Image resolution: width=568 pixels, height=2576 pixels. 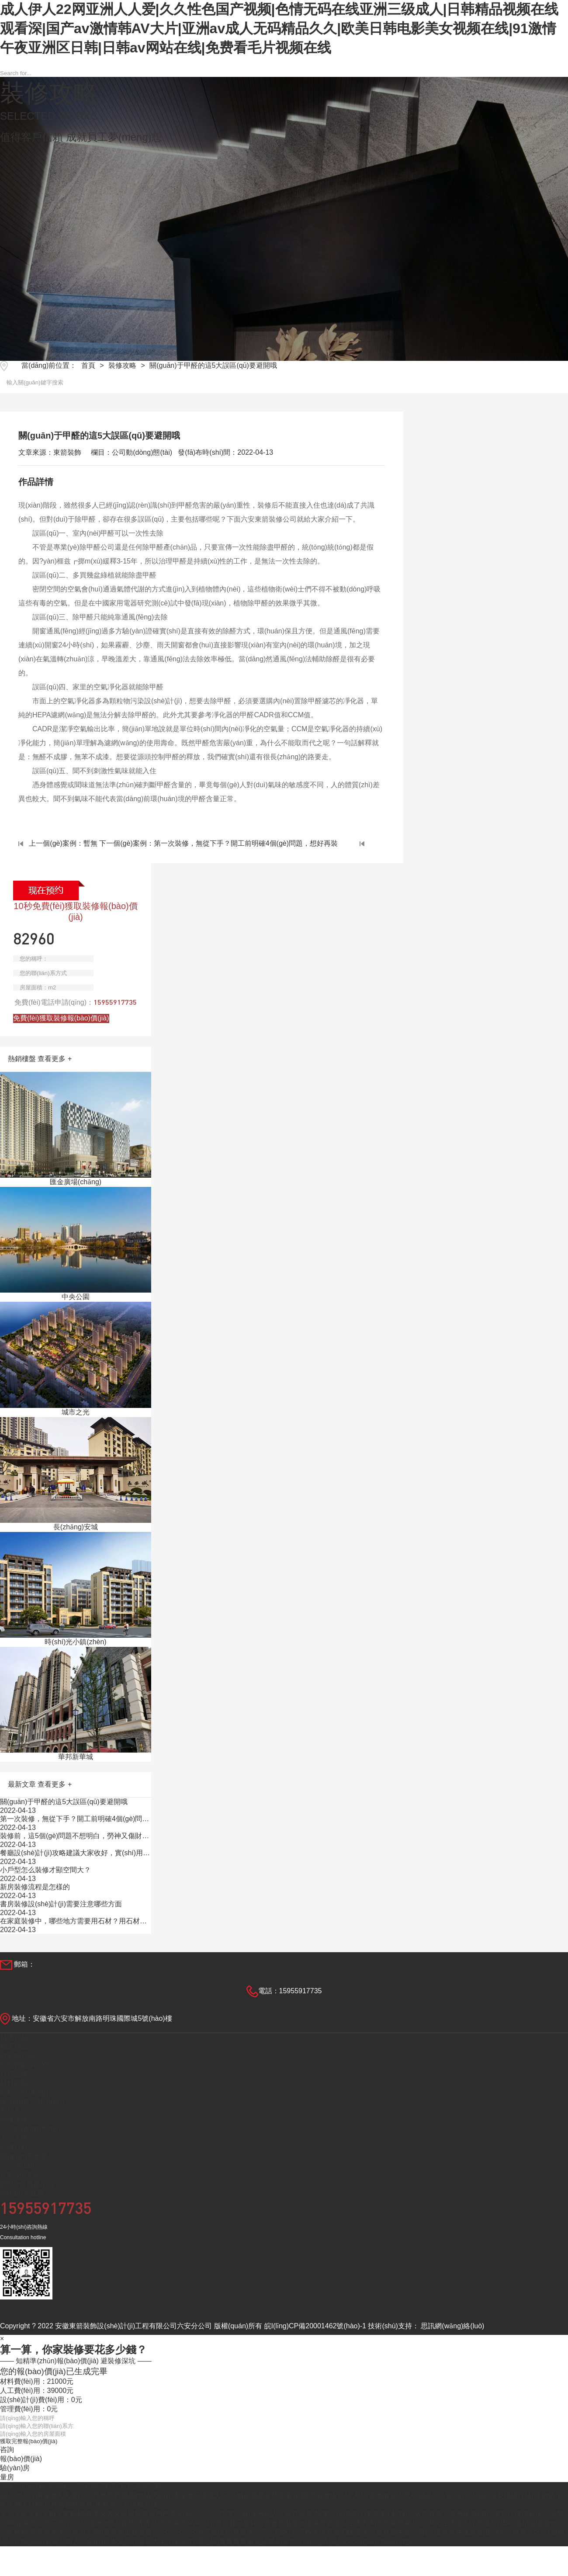 What do you see at coordinates (279, 28) in the screenshot?
I see `成人伊人22网亚洲人人爱|久久性色国产视频|色情无码在线亚洲三级成人|日韩精品视频在线观看深|国产av激情韩AV大片|亚洲av成人无码精品久久|欧美日韩电影美女视频在线|91激情午夜亚洲区日韩|日韩av网站在线|免费看毛片视频在线` at bounding box center [279, 28].